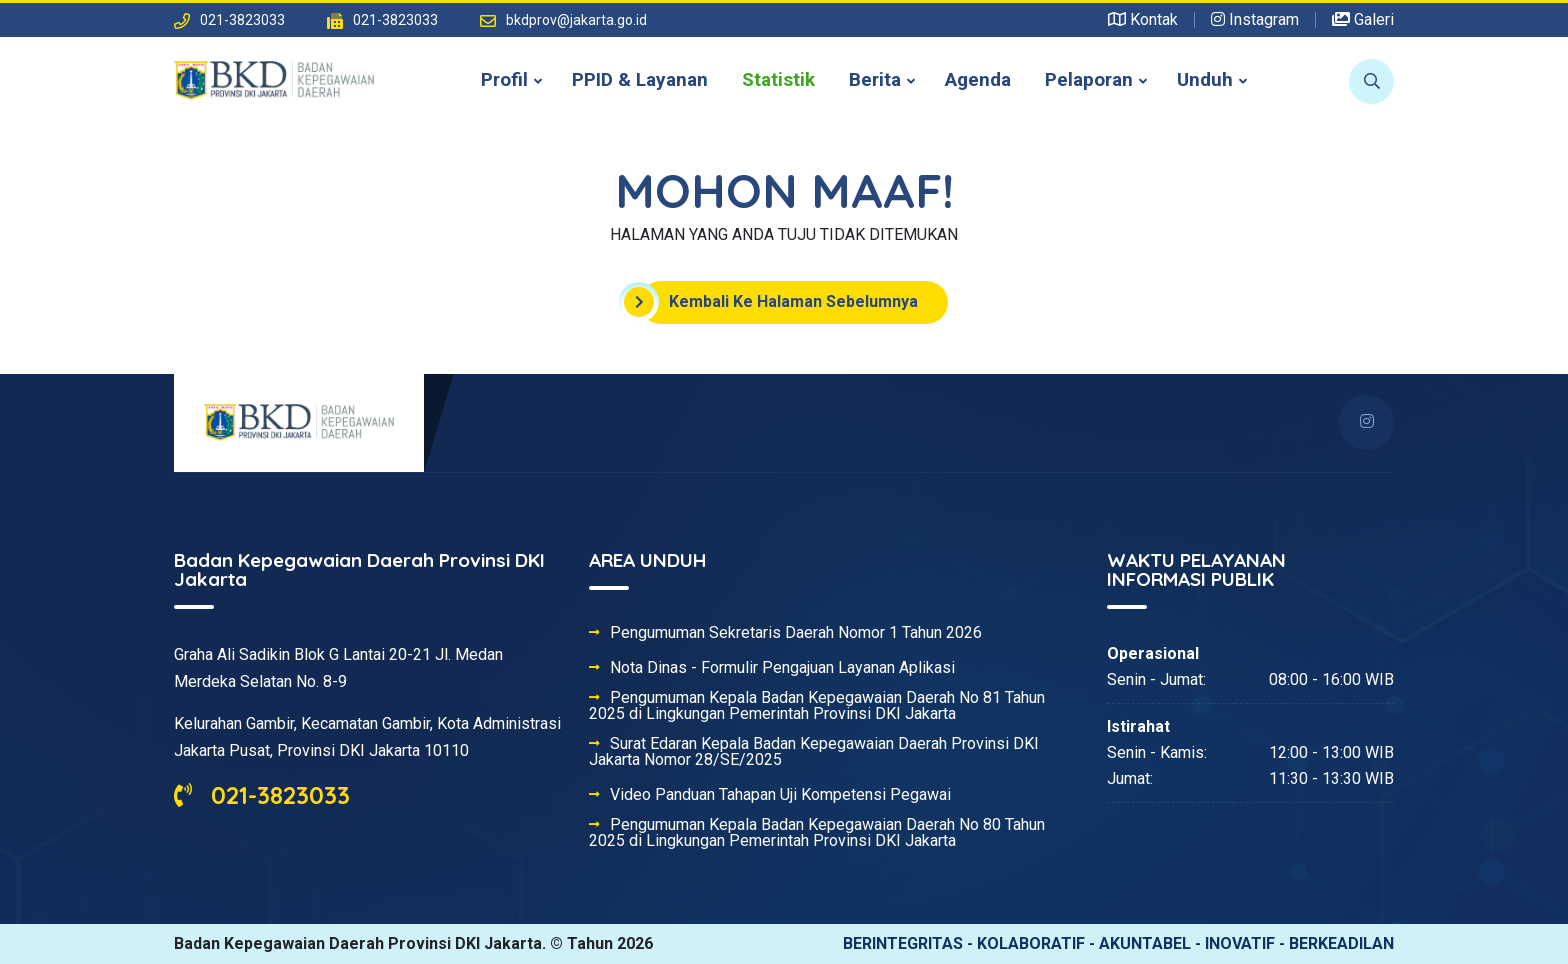  Describe the element at coordinates (780, 795) in the screenshot. I see `Video Panduan Tahapan Uji Kompetensi Pegawai` at that location.